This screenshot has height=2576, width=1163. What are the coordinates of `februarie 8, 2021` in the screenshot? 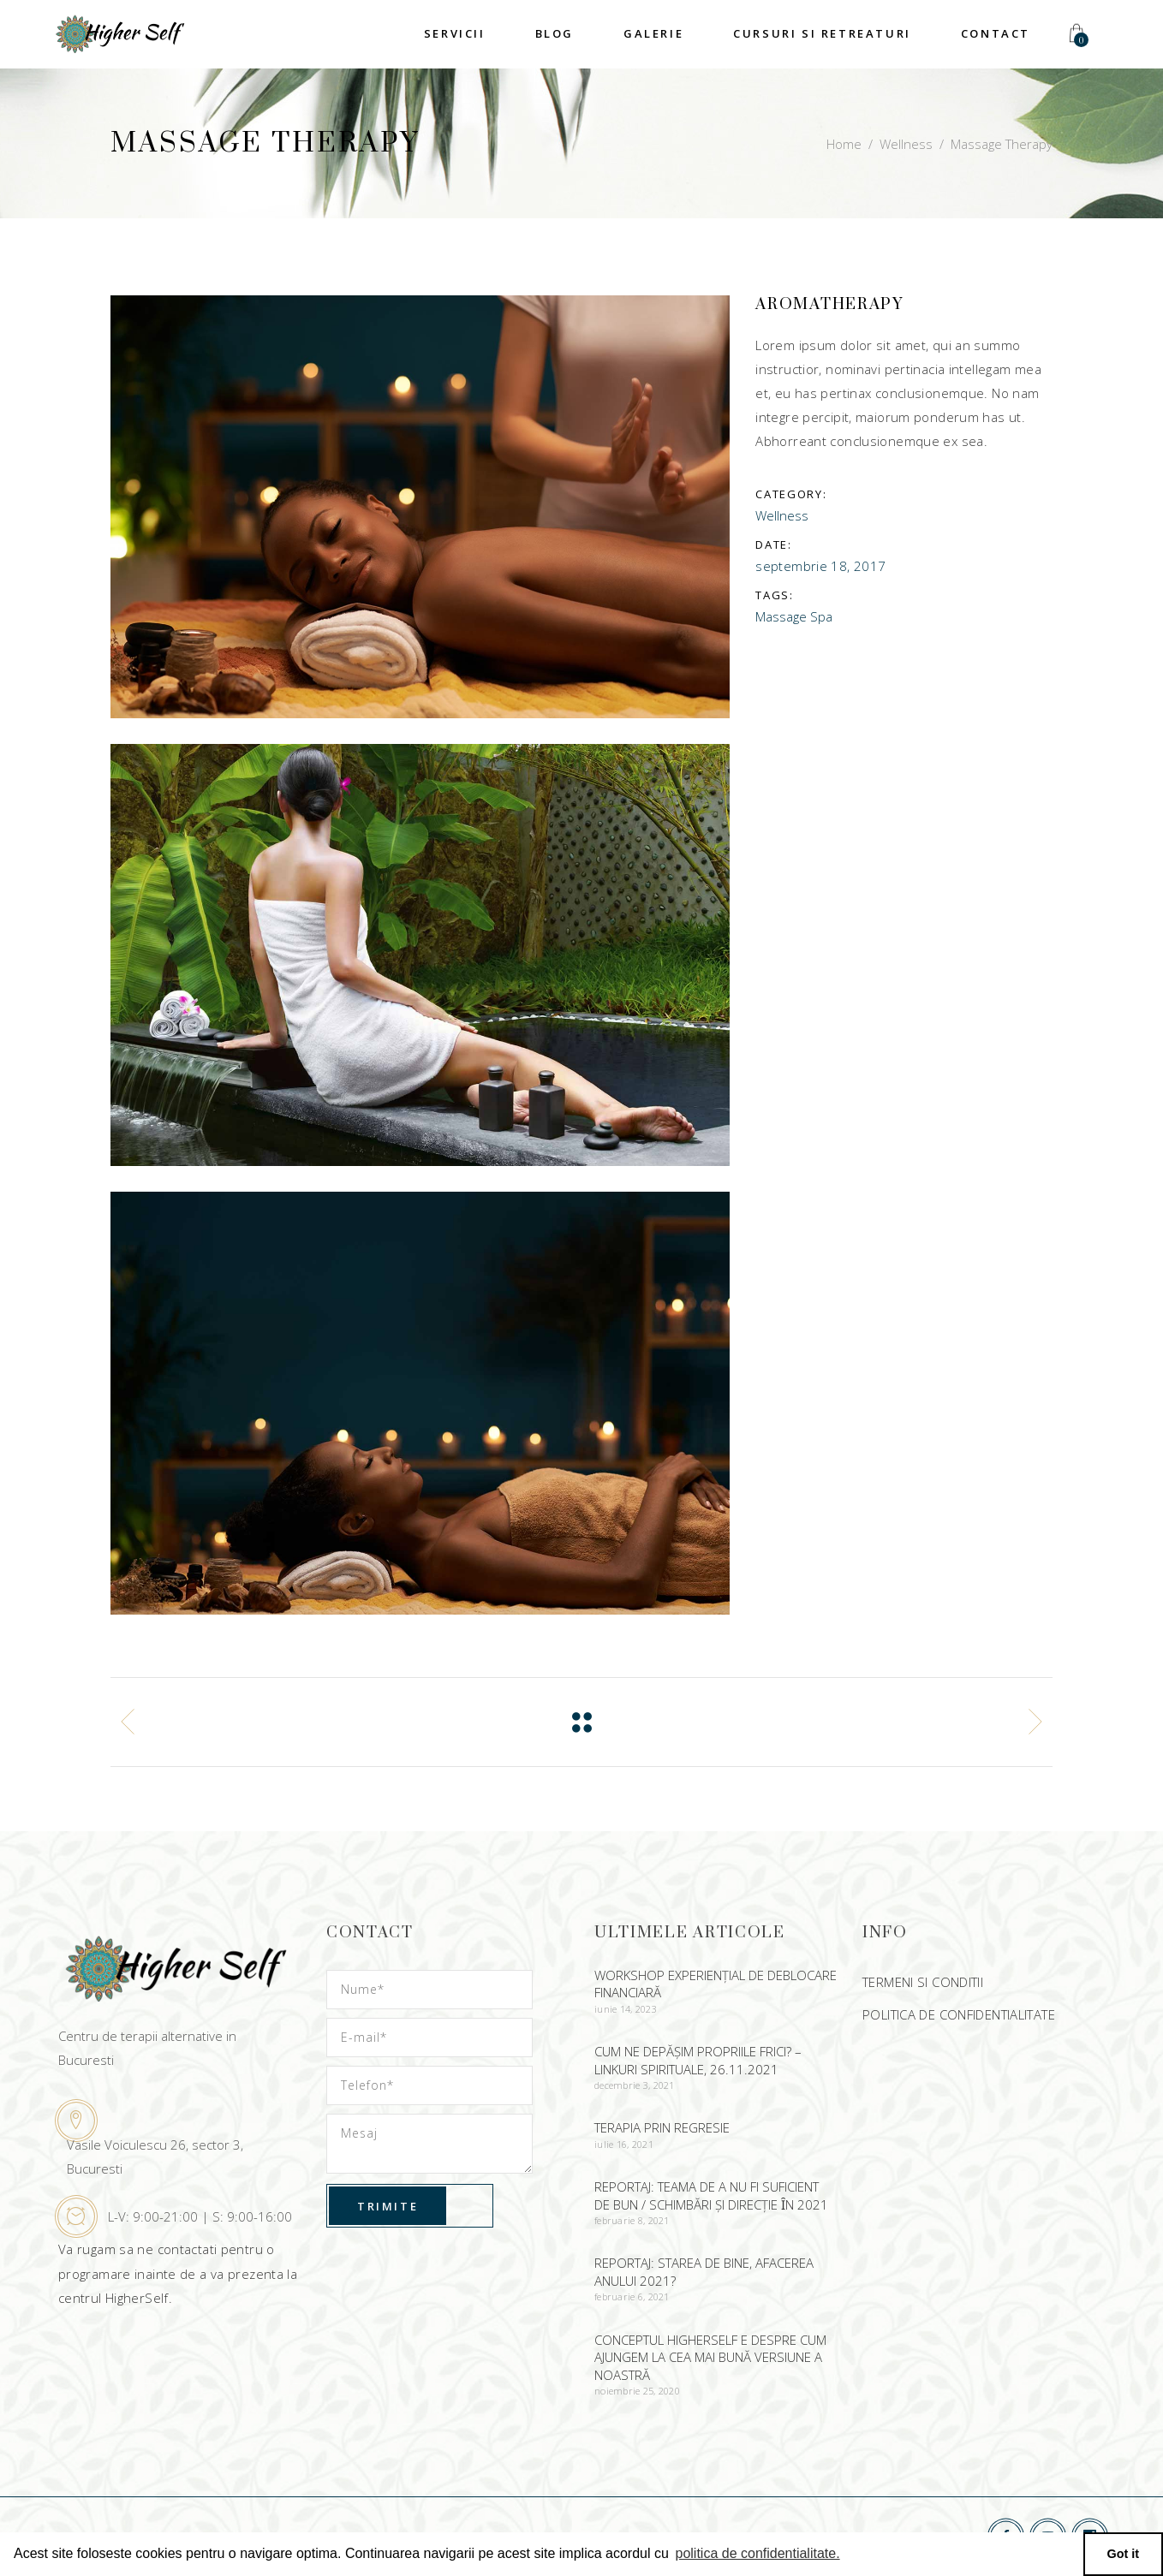 It's located at (632, 2220).